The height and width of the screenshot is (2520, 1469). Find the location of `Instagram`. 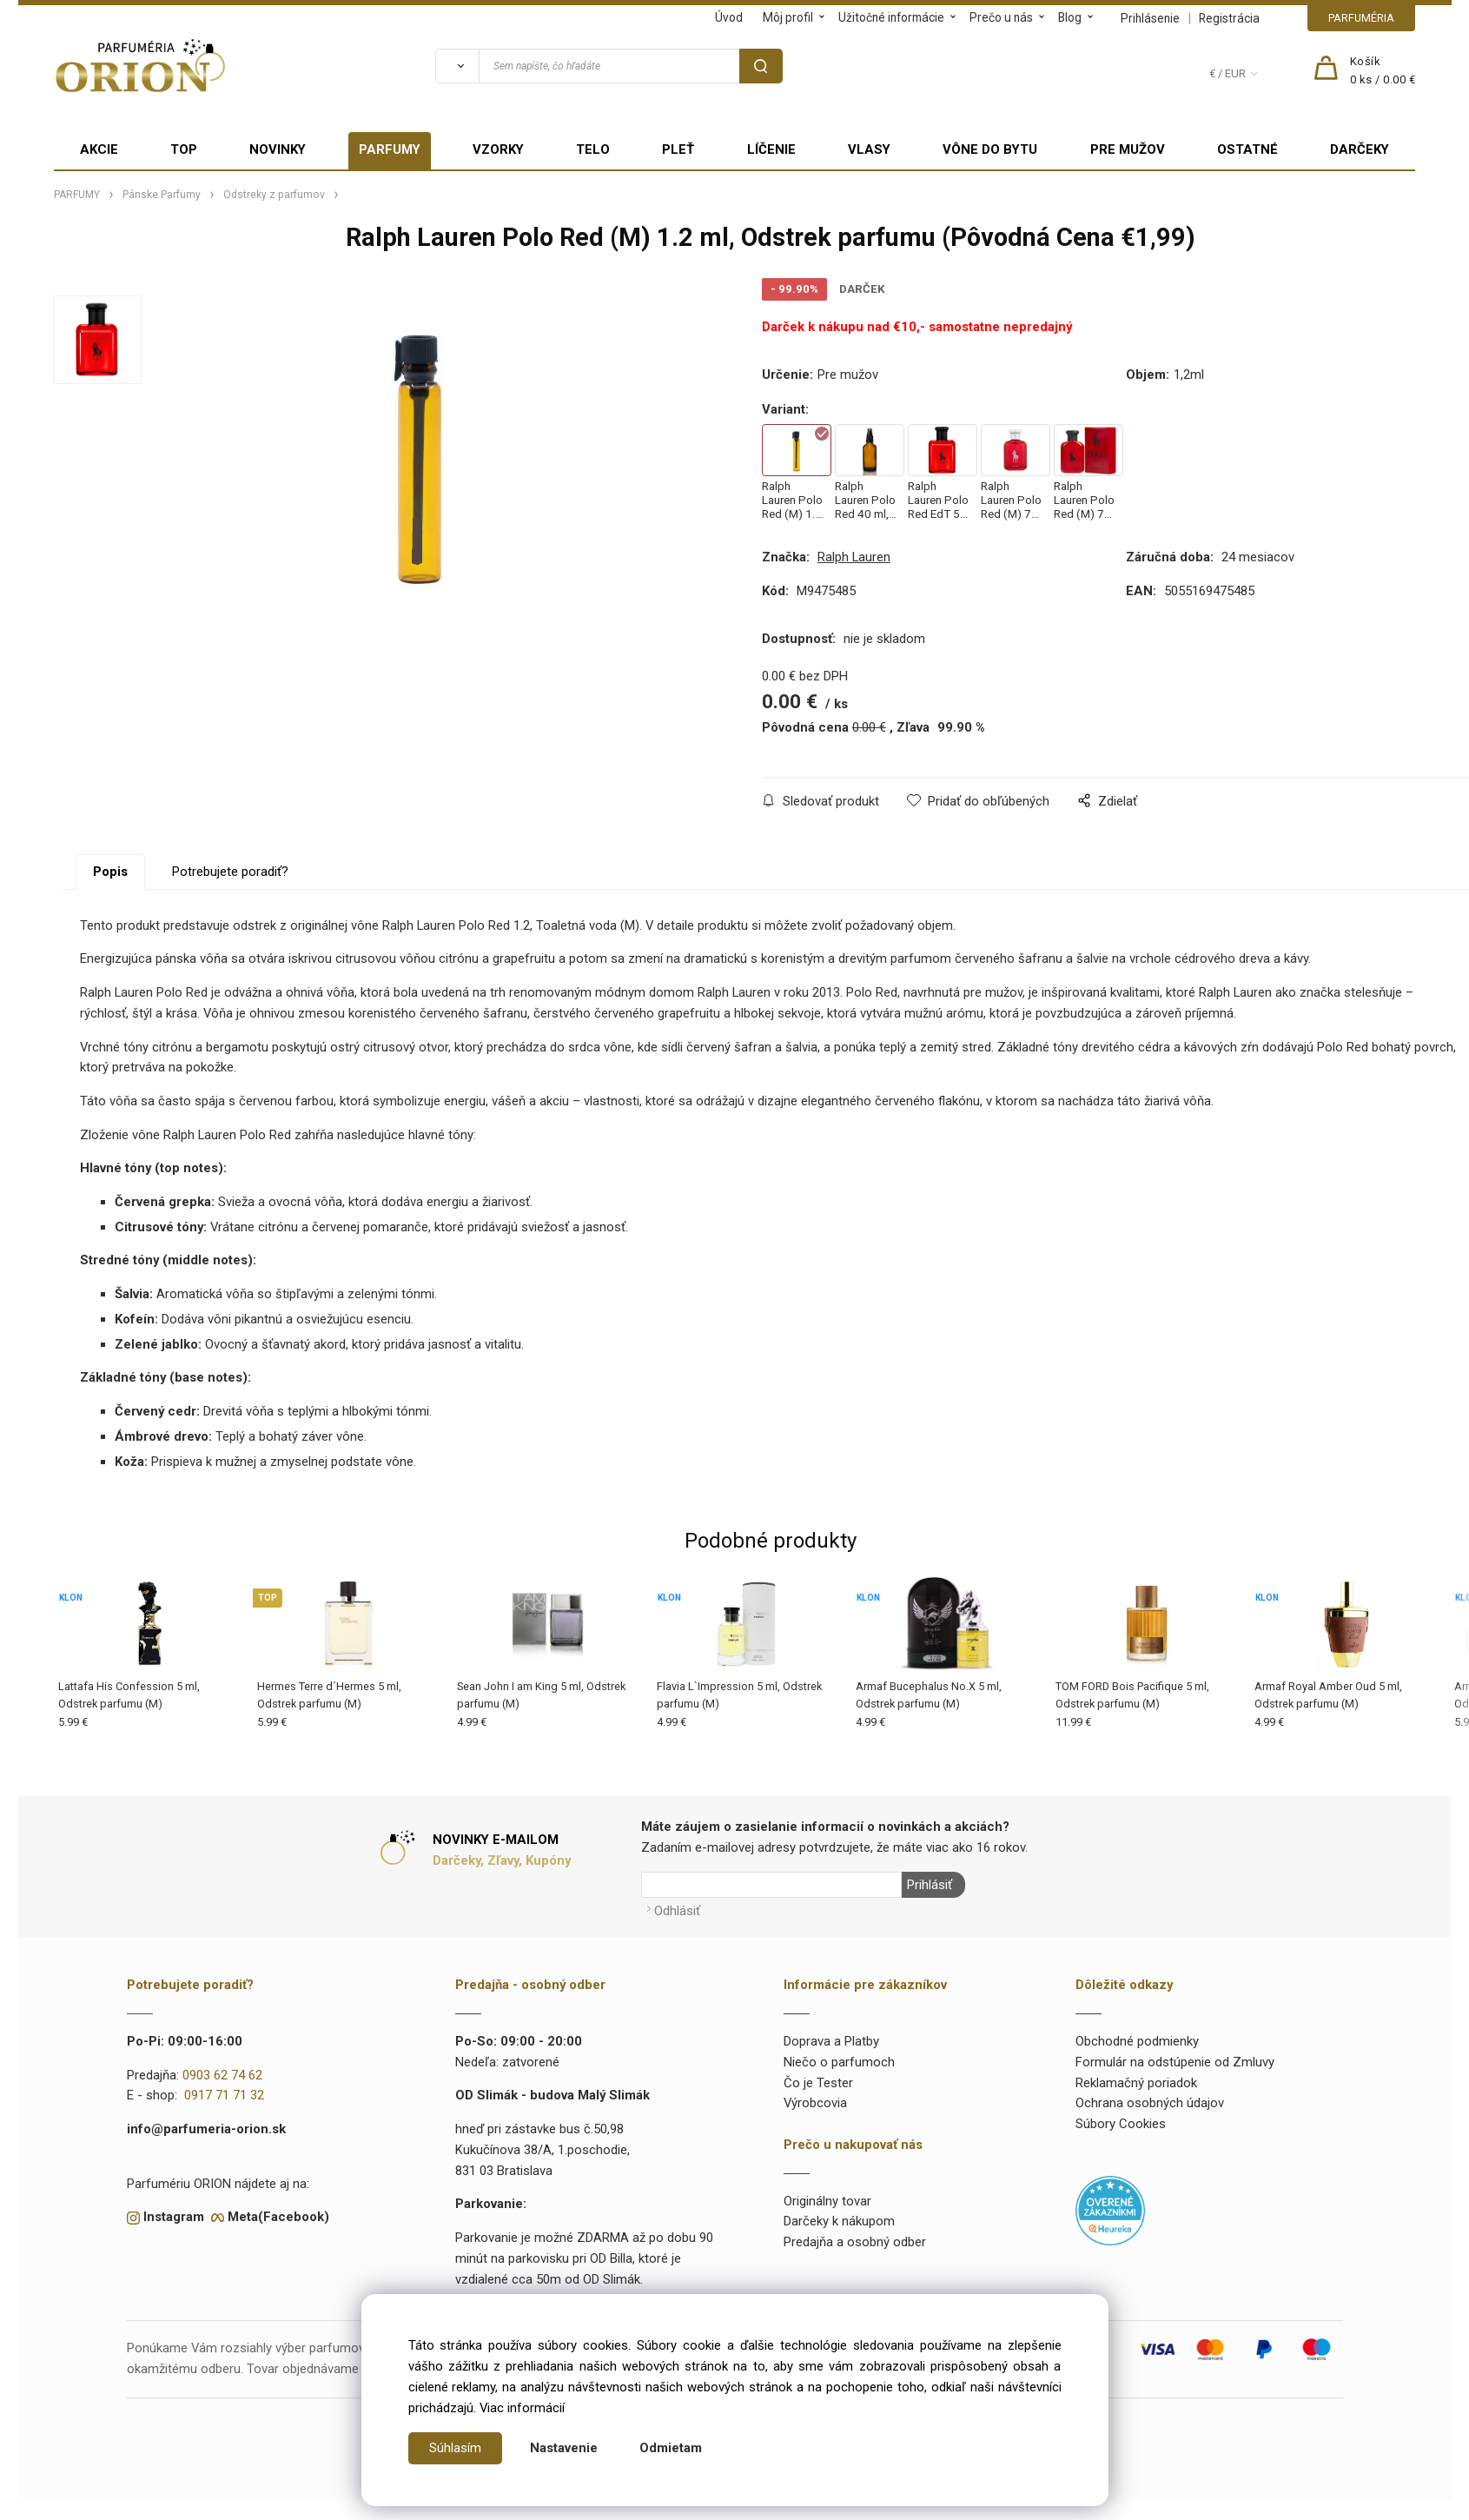

Instagram is located at coordinates (173, 2216).